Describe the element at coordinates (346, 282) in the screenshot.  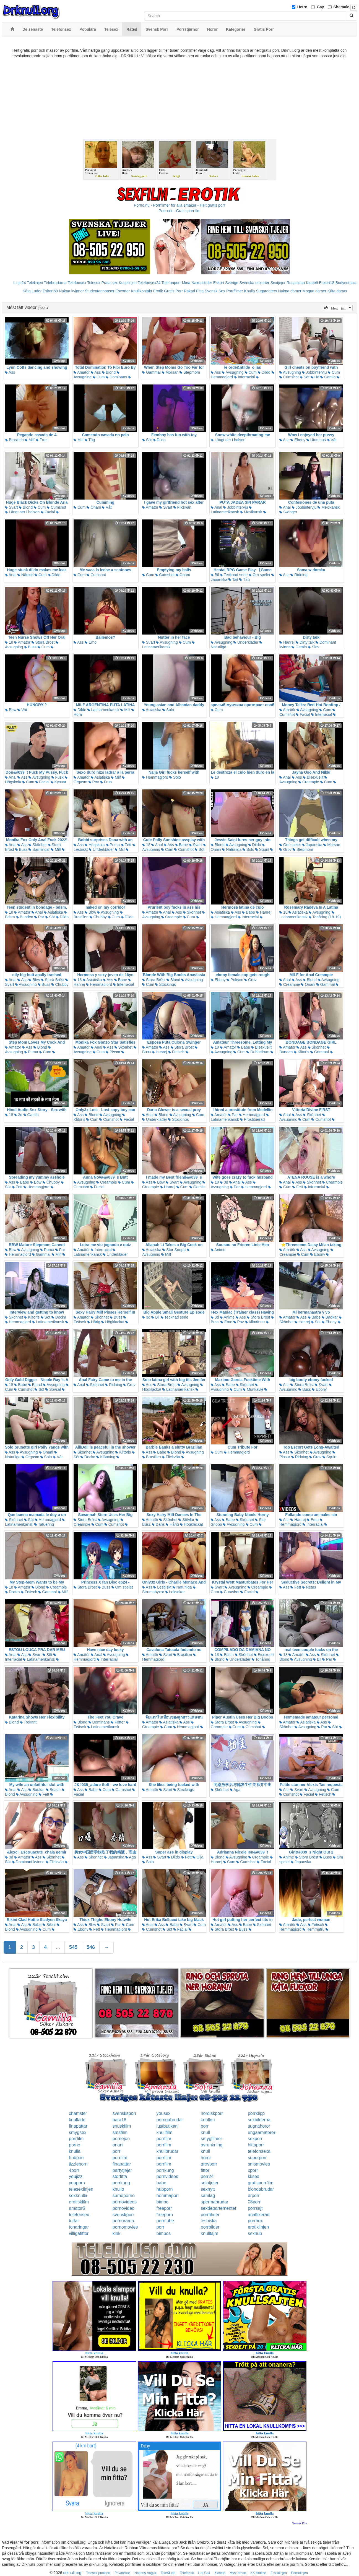
I see `Bodycontact` at that location.